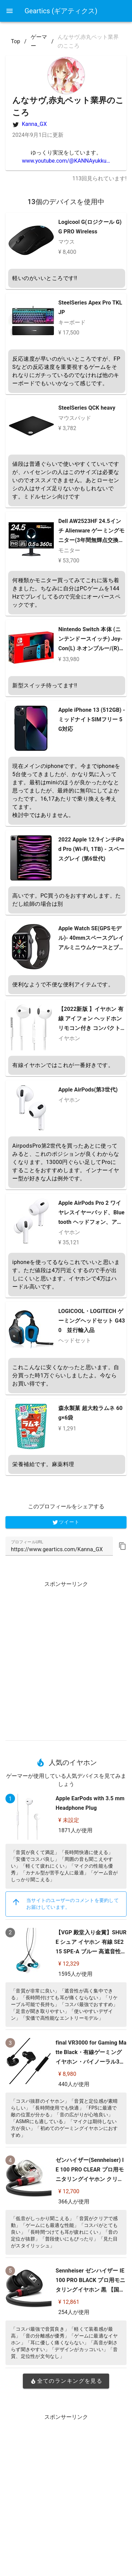 This screenshot has width=132, height=2576. Describe the element at coordinates (73, 2312) in the screenshot. I see `254人が使用` at that location.